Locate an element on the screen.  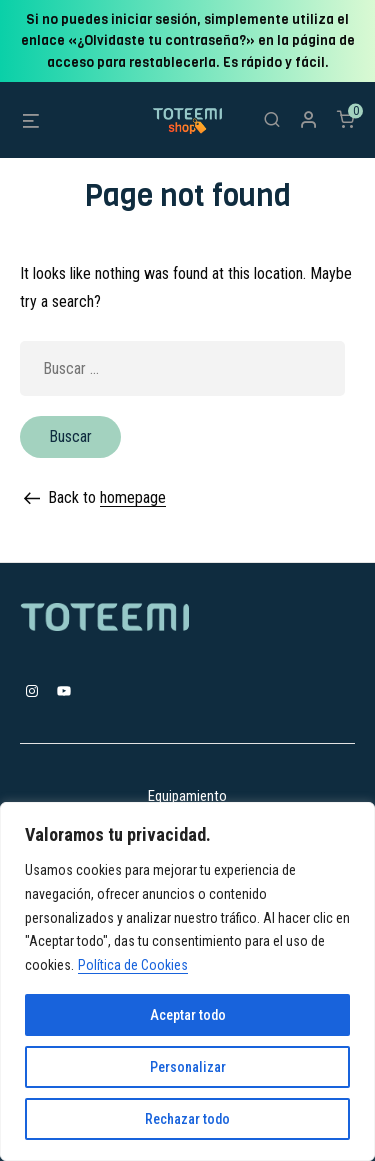
Aceptar todo is located at coordinates (188, 1015).